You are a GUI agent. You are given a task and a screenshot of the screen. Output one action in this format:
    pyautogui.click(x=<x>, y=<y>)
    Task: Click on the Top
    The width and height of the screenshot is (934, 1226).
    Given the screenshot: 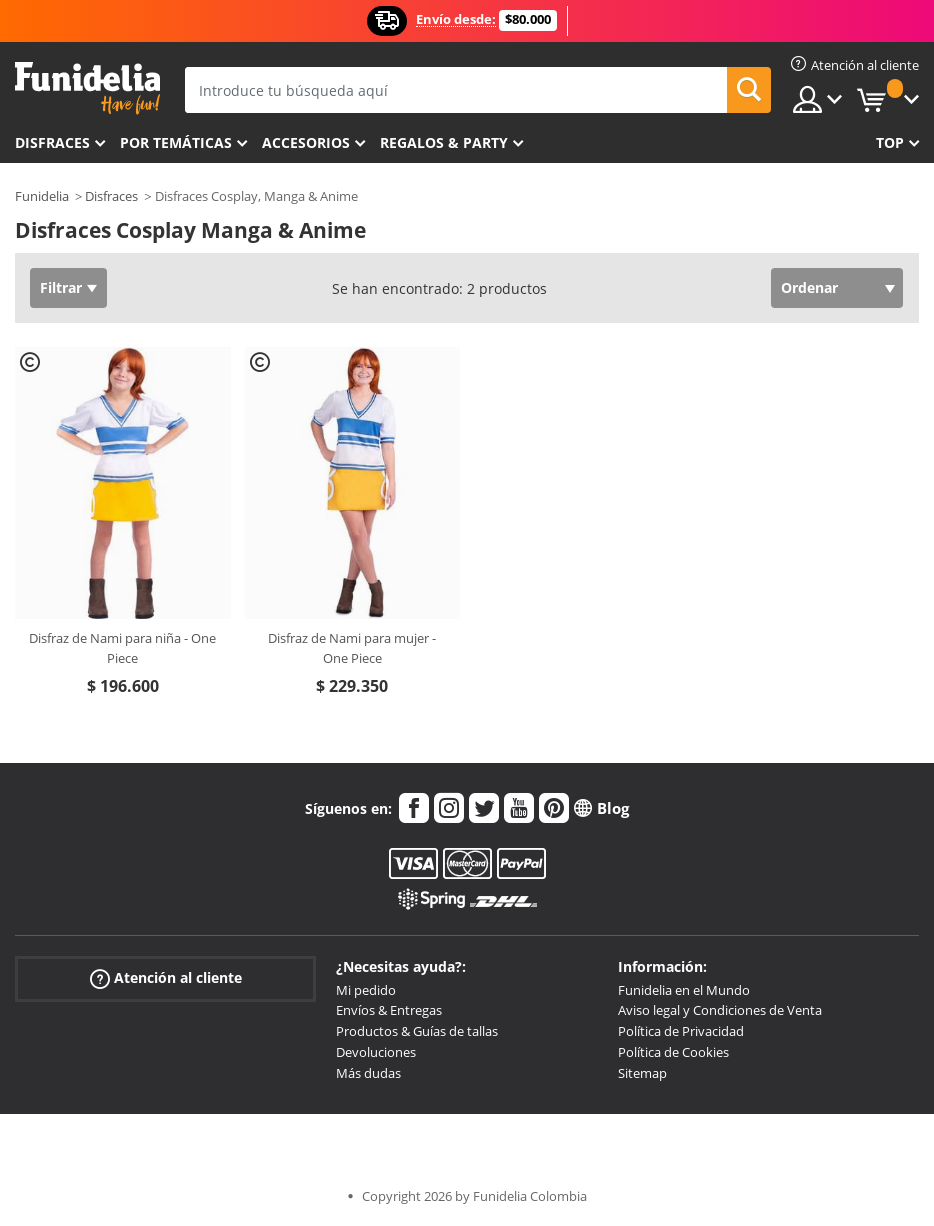 What is the action you would take?
    pyautogui.click(x=890, y=142)
    